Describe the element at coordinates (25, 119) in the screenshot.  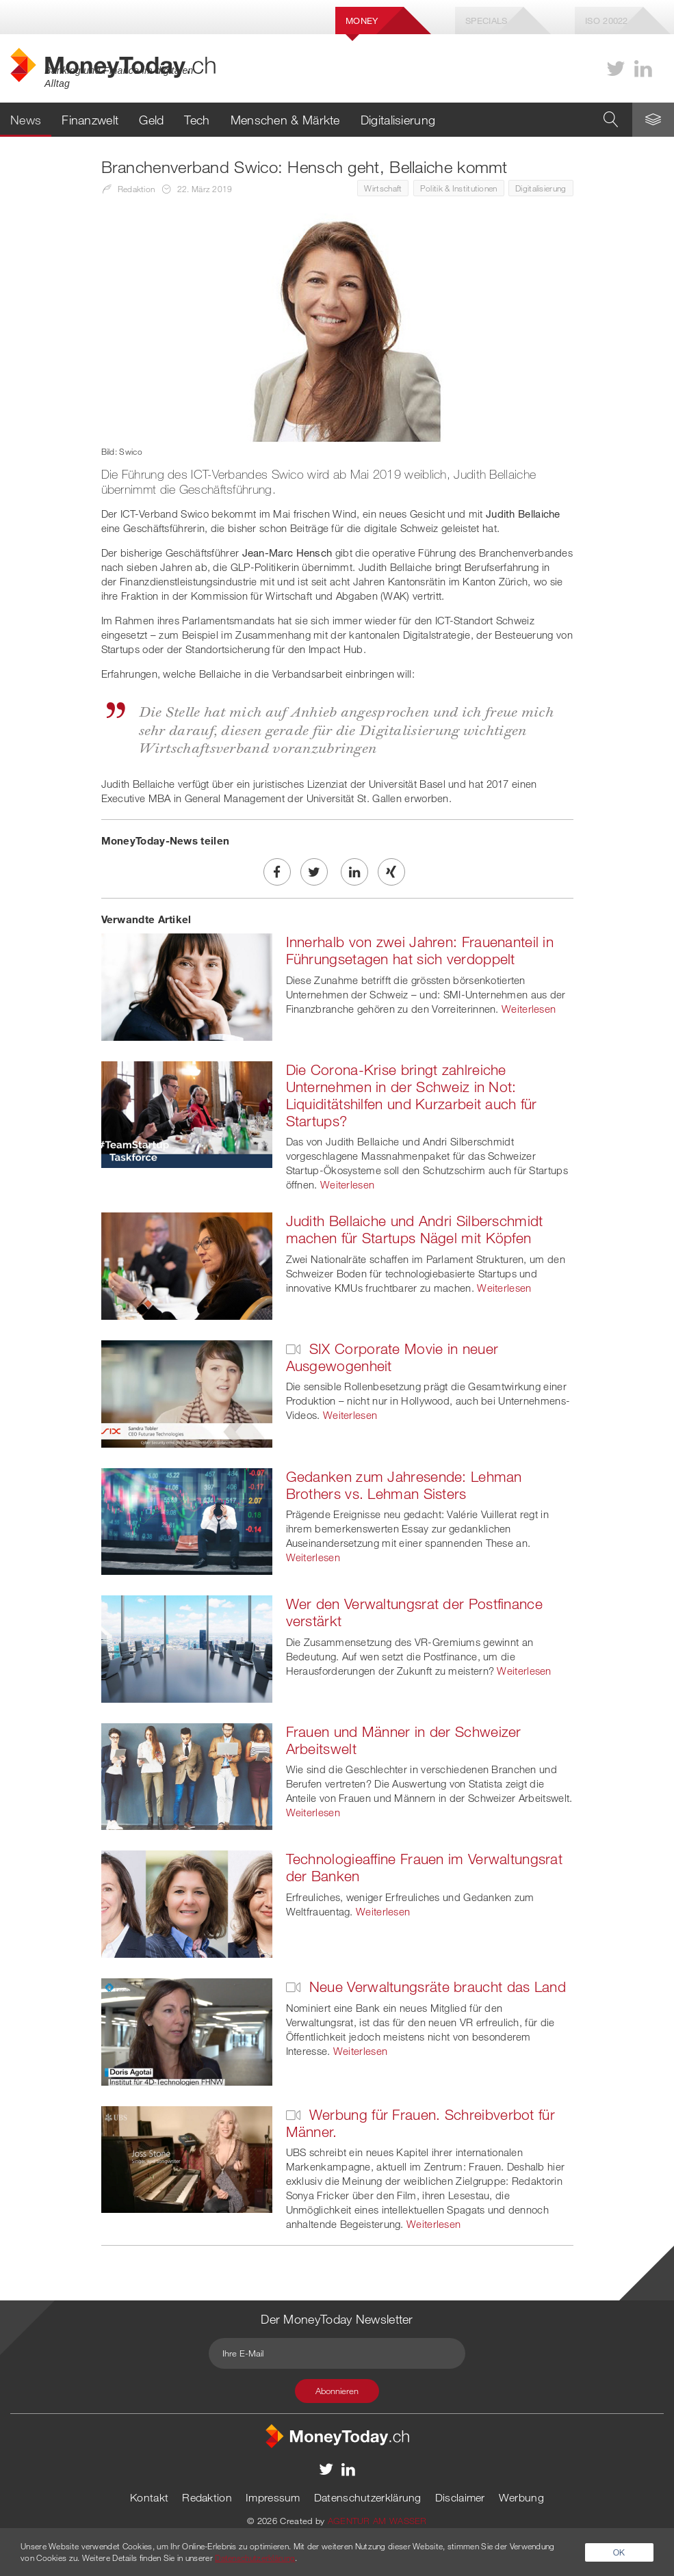
I see `News` at that location.